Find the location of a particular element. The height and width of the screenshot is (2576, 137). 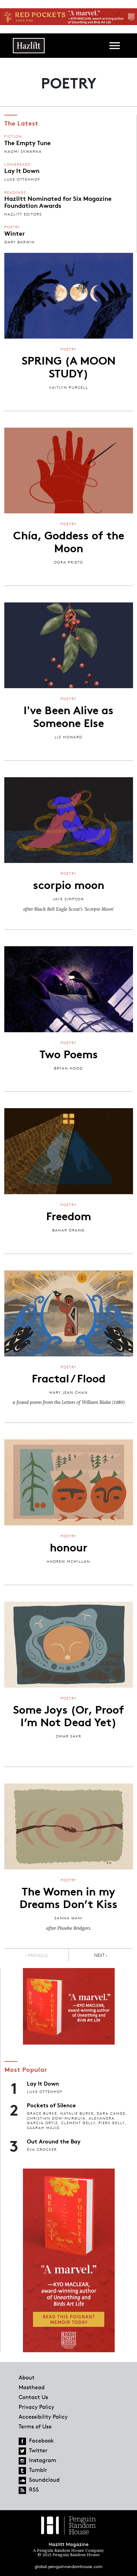

Accessibility Policy is located at coordinates (43, 2416).